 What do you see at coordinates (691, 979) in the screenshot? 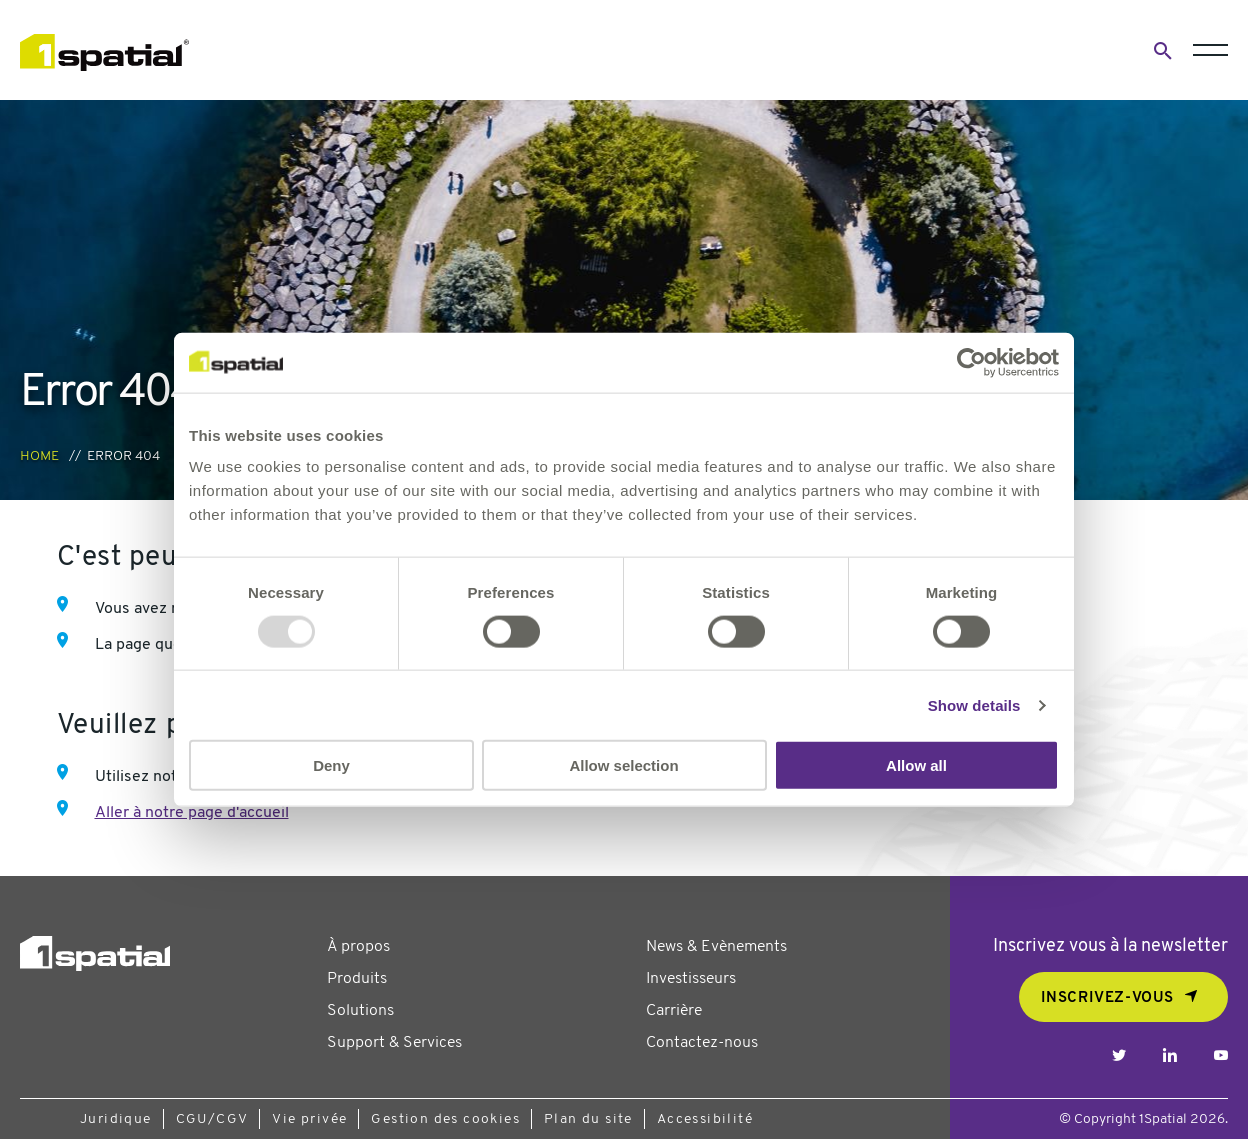
I see `Investisseurs` at bounding box center [691, 979].